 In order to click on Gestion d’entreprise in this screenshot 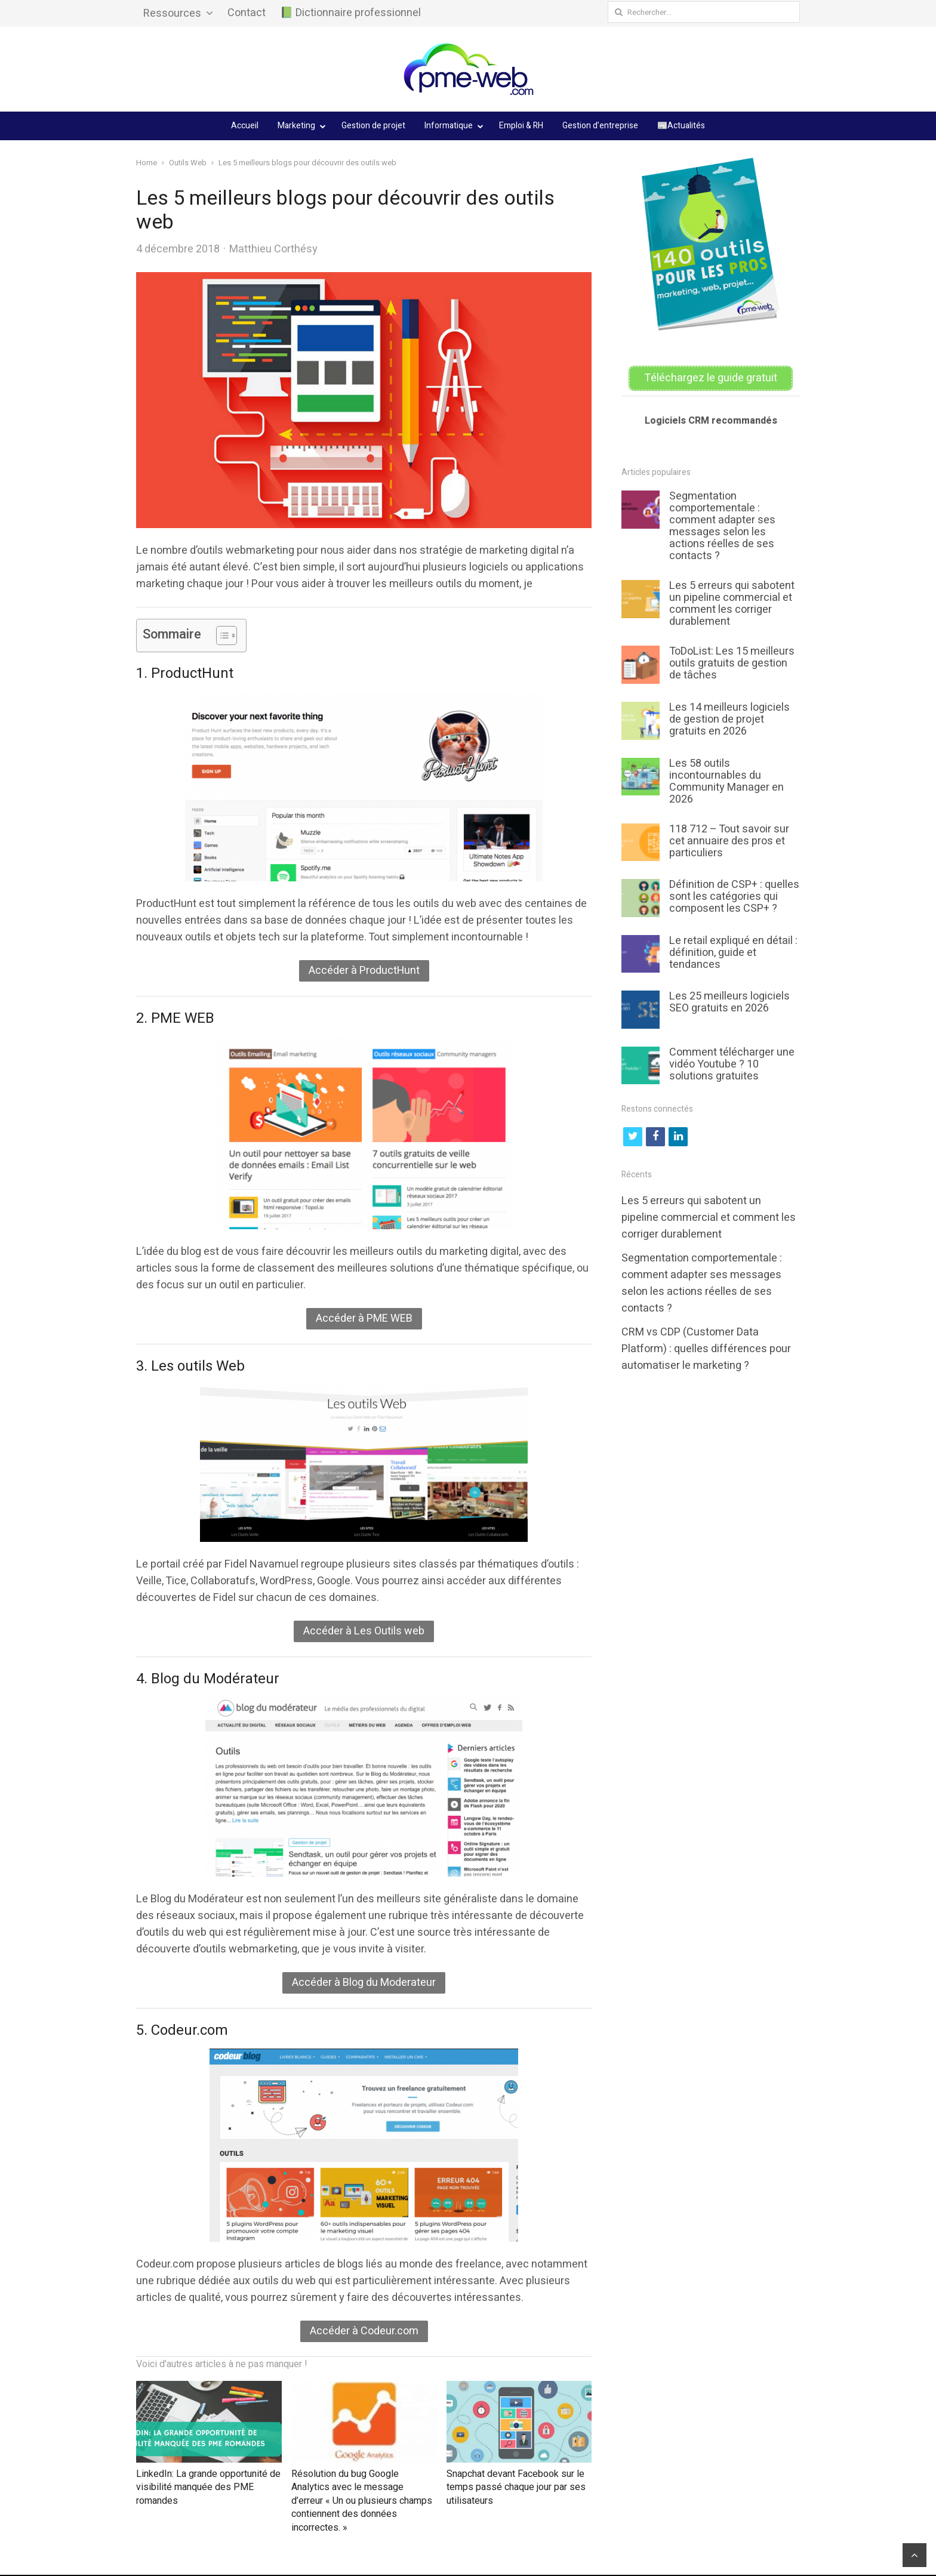, I will do `click(600, 125)`.